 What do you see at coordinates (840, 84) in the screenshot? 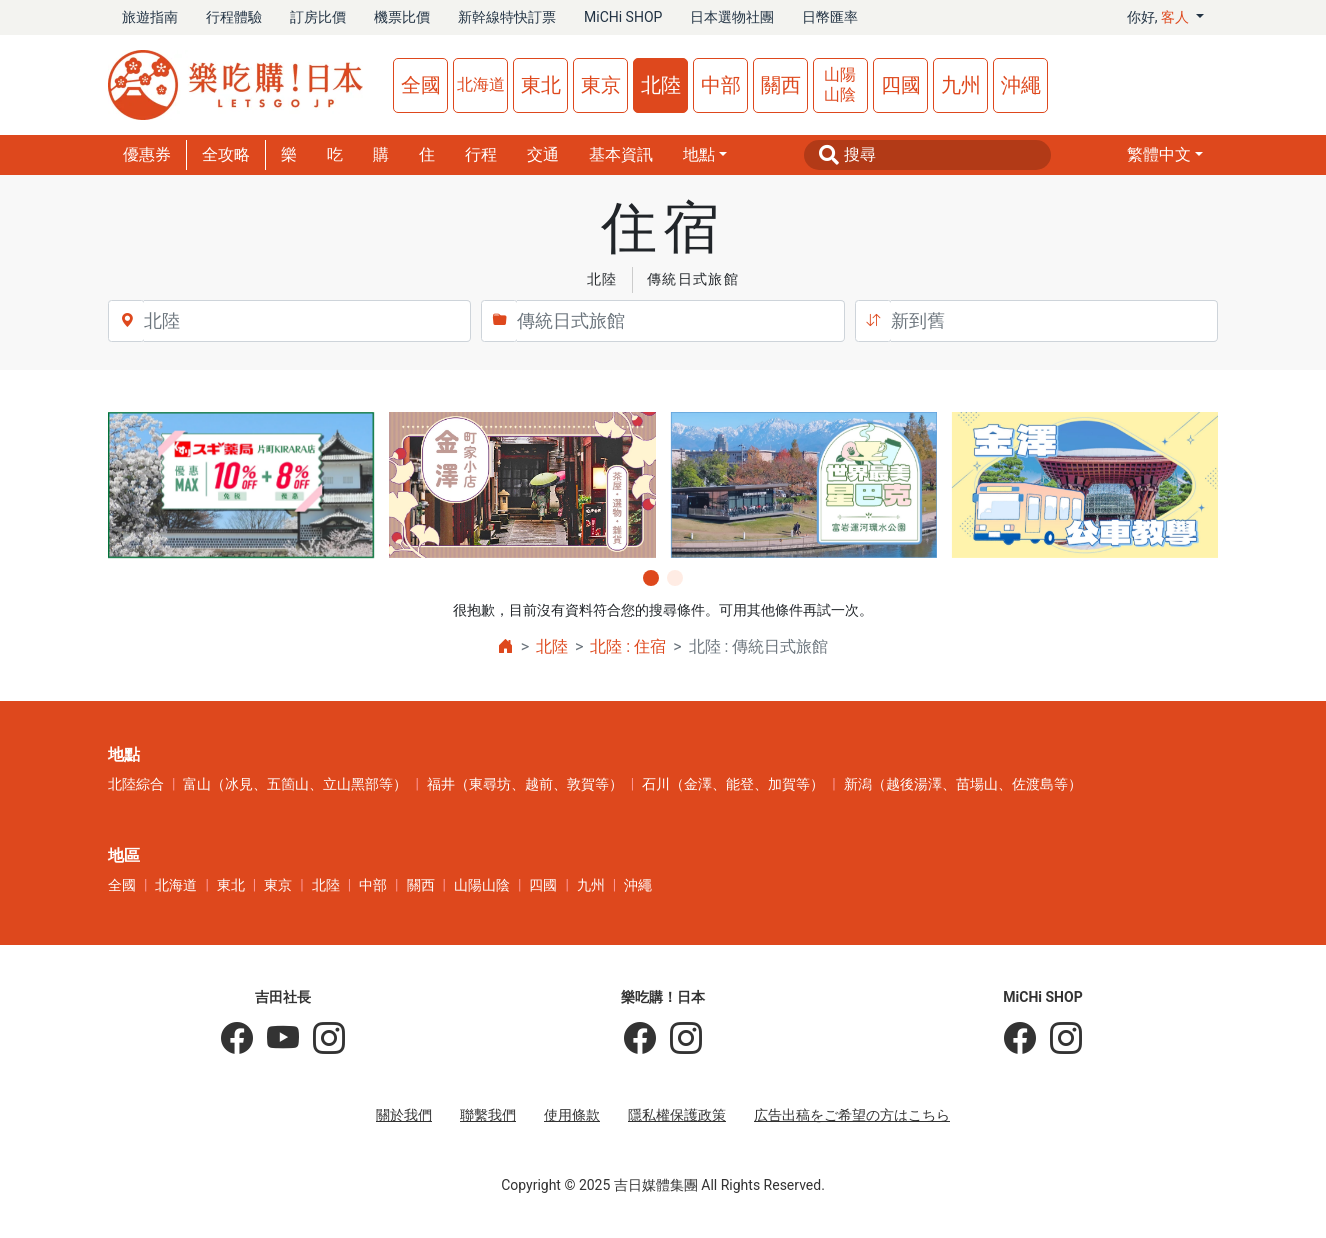
I see `山陽山陰` at bounding box center [840, 84].